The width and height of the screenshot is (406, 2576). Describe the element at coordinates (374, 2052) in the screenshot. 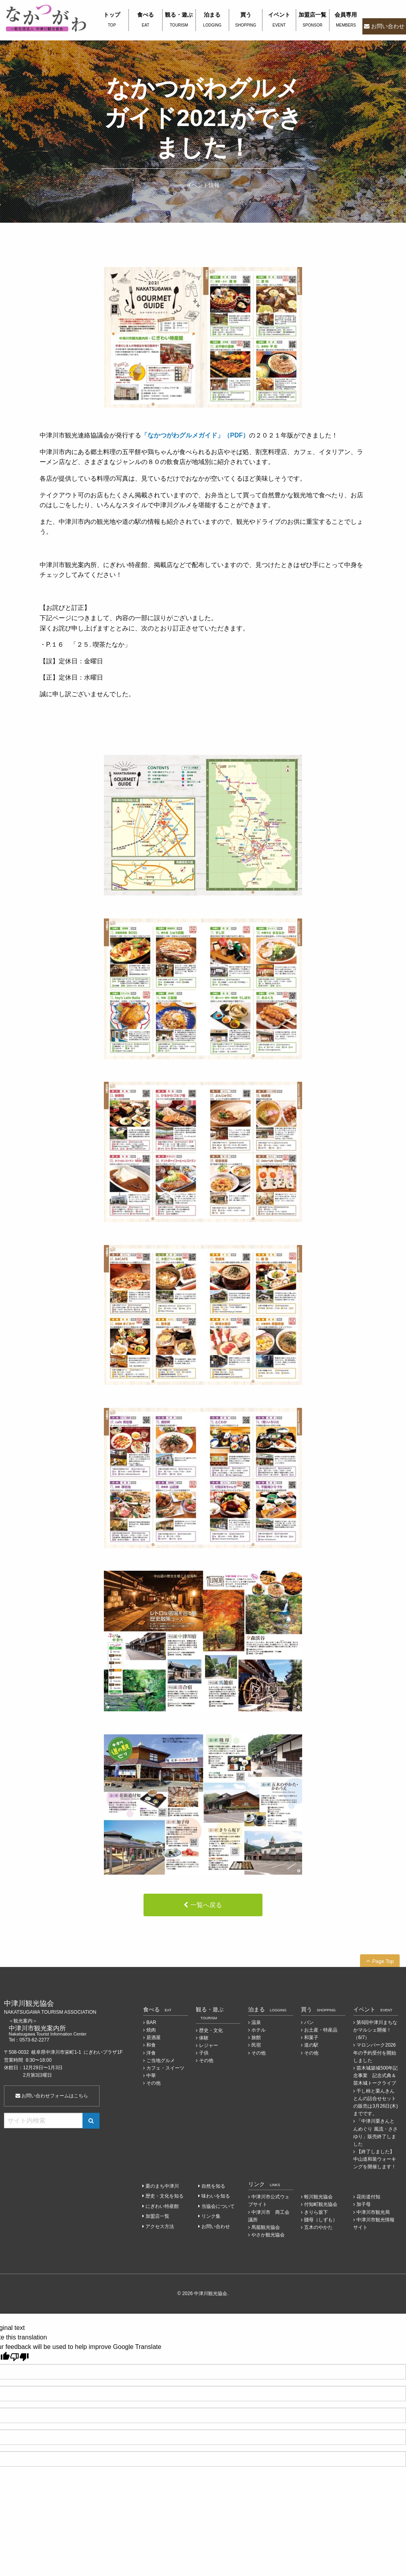

I see `マロンパーク2026年の予約受付を開始しました` at that location.